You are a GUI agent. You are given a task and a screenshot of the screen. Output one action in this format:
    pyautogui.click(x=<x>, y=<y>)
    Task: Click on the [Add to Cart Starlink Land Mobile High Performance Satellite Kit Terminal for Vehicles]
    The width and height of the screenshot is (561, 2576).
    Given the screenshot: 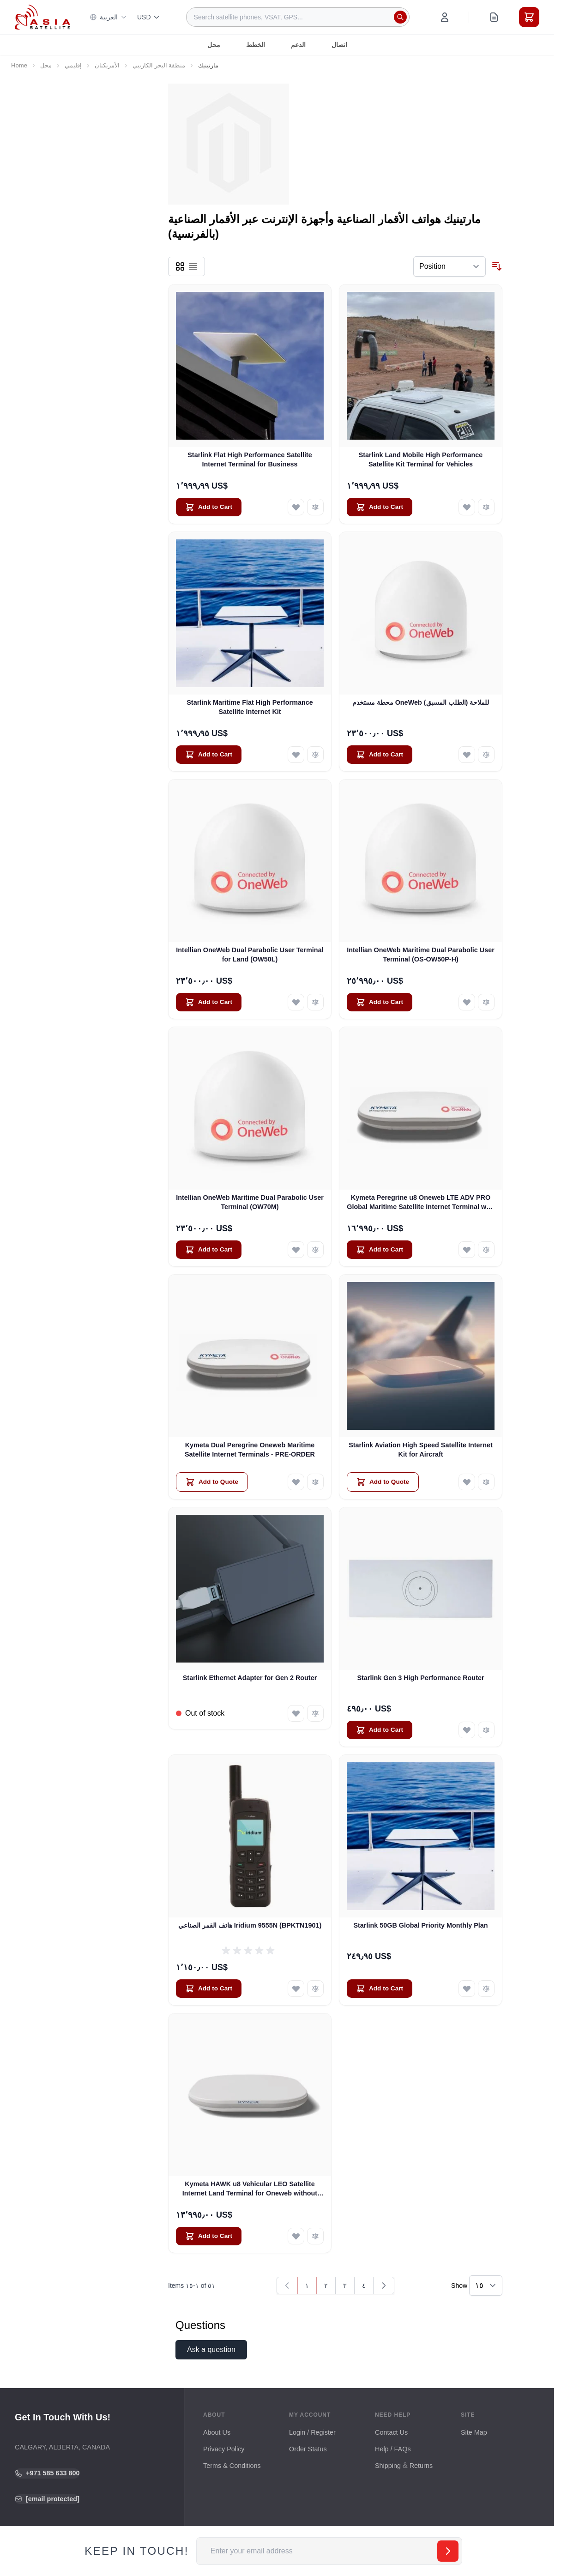 What is the action you would take?
    pyautogui.click(x=379, y=507)
    